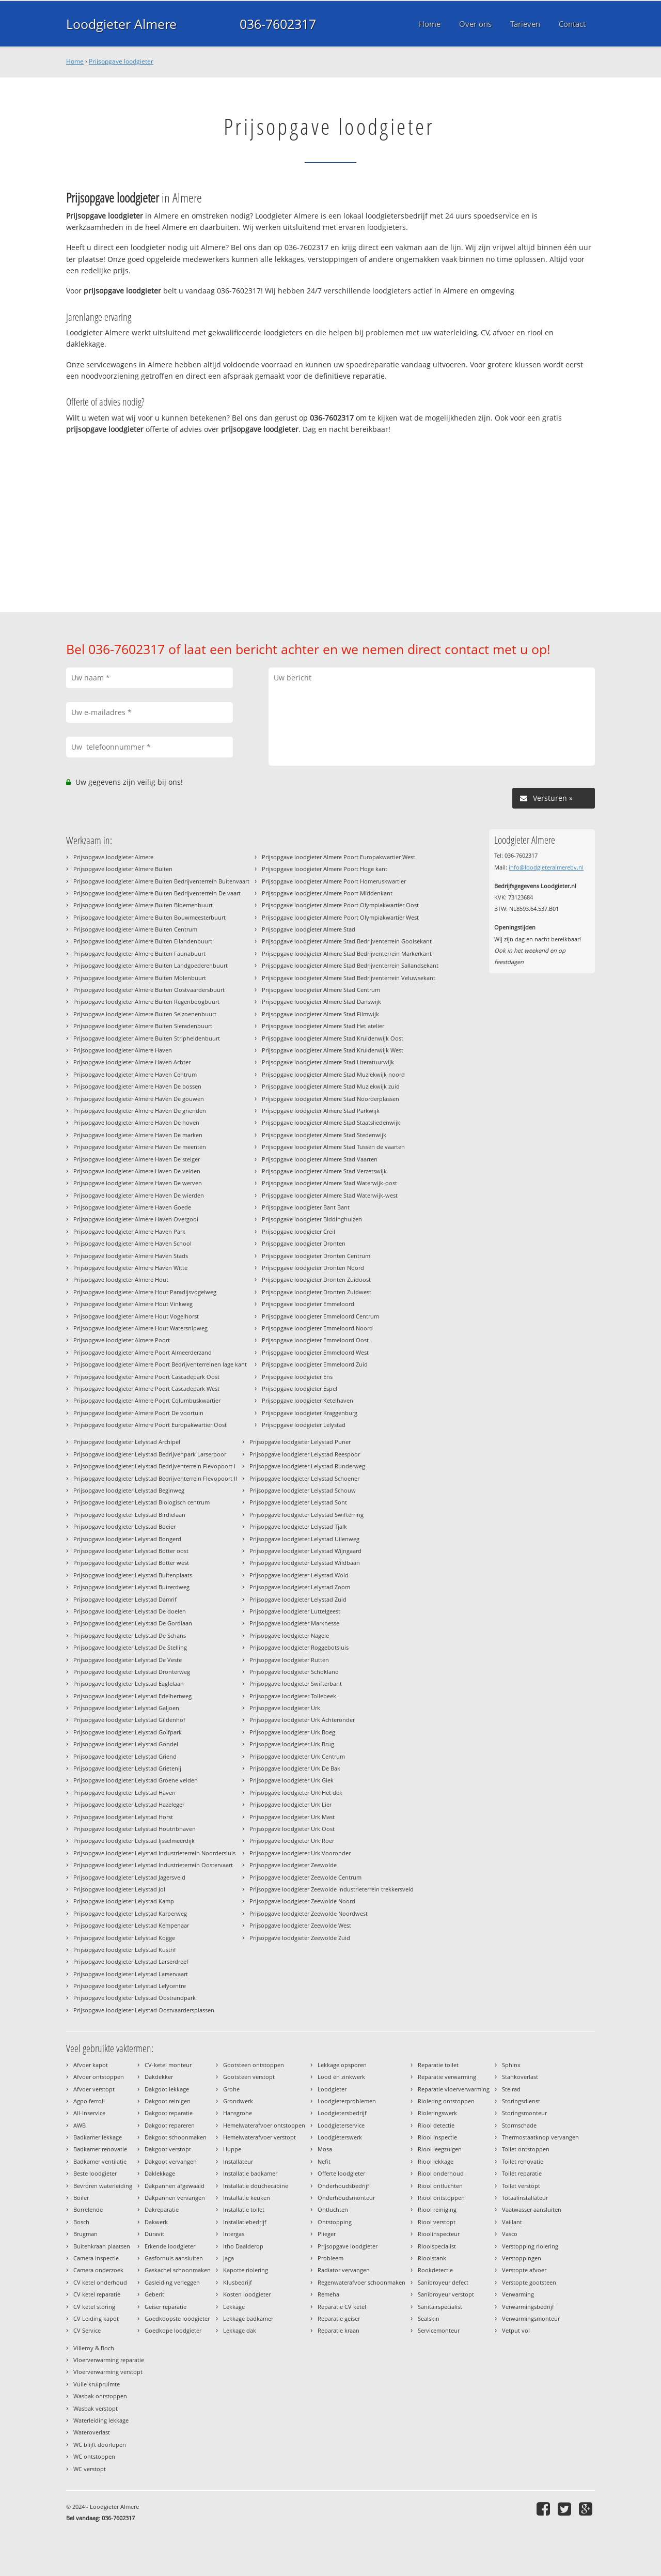  Describe the element at coordinates (320, 1316) in the screenshot. I see `Prijsopgave loodgieter Emmeloord Centrum` at that location.